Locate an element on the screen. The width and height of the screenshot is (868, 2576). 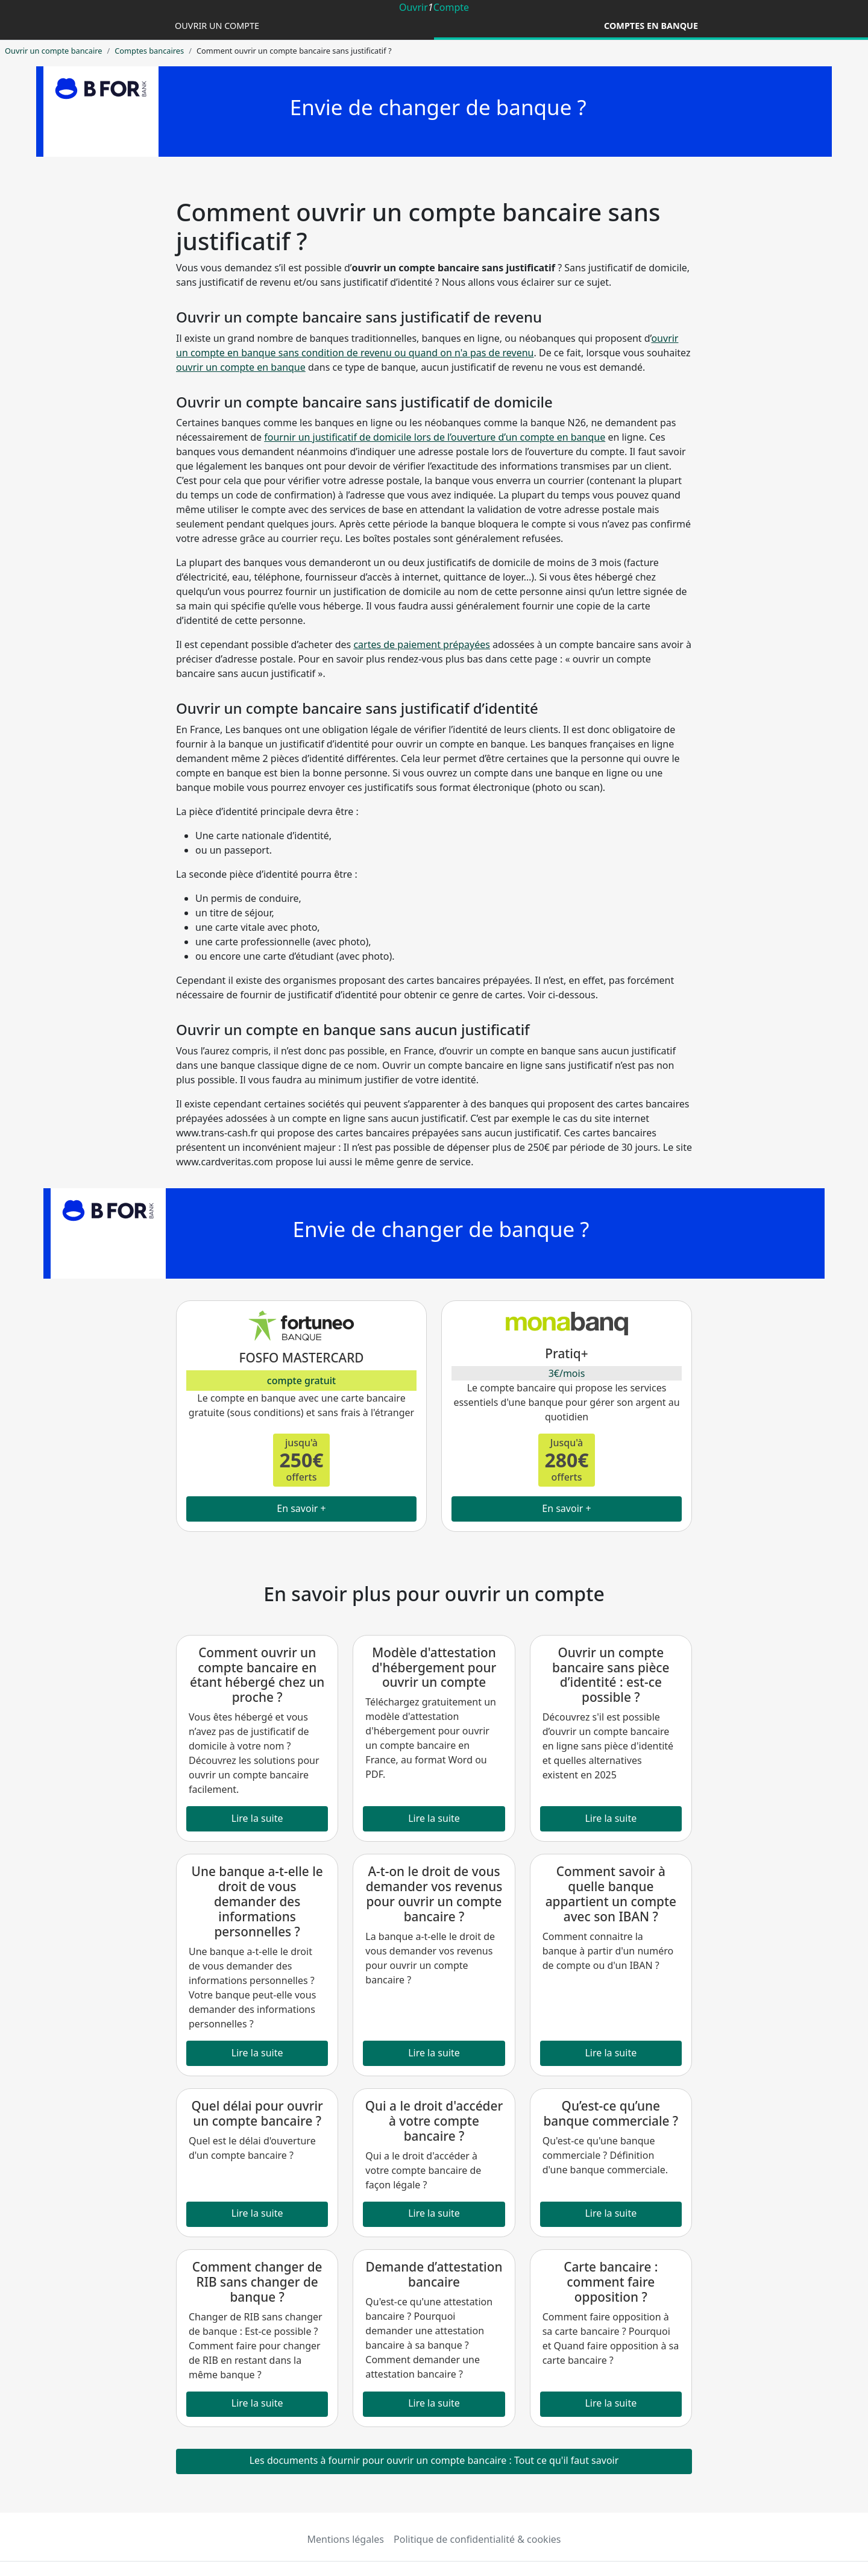
Pratiq+ is located at coordinates (566, 1353).